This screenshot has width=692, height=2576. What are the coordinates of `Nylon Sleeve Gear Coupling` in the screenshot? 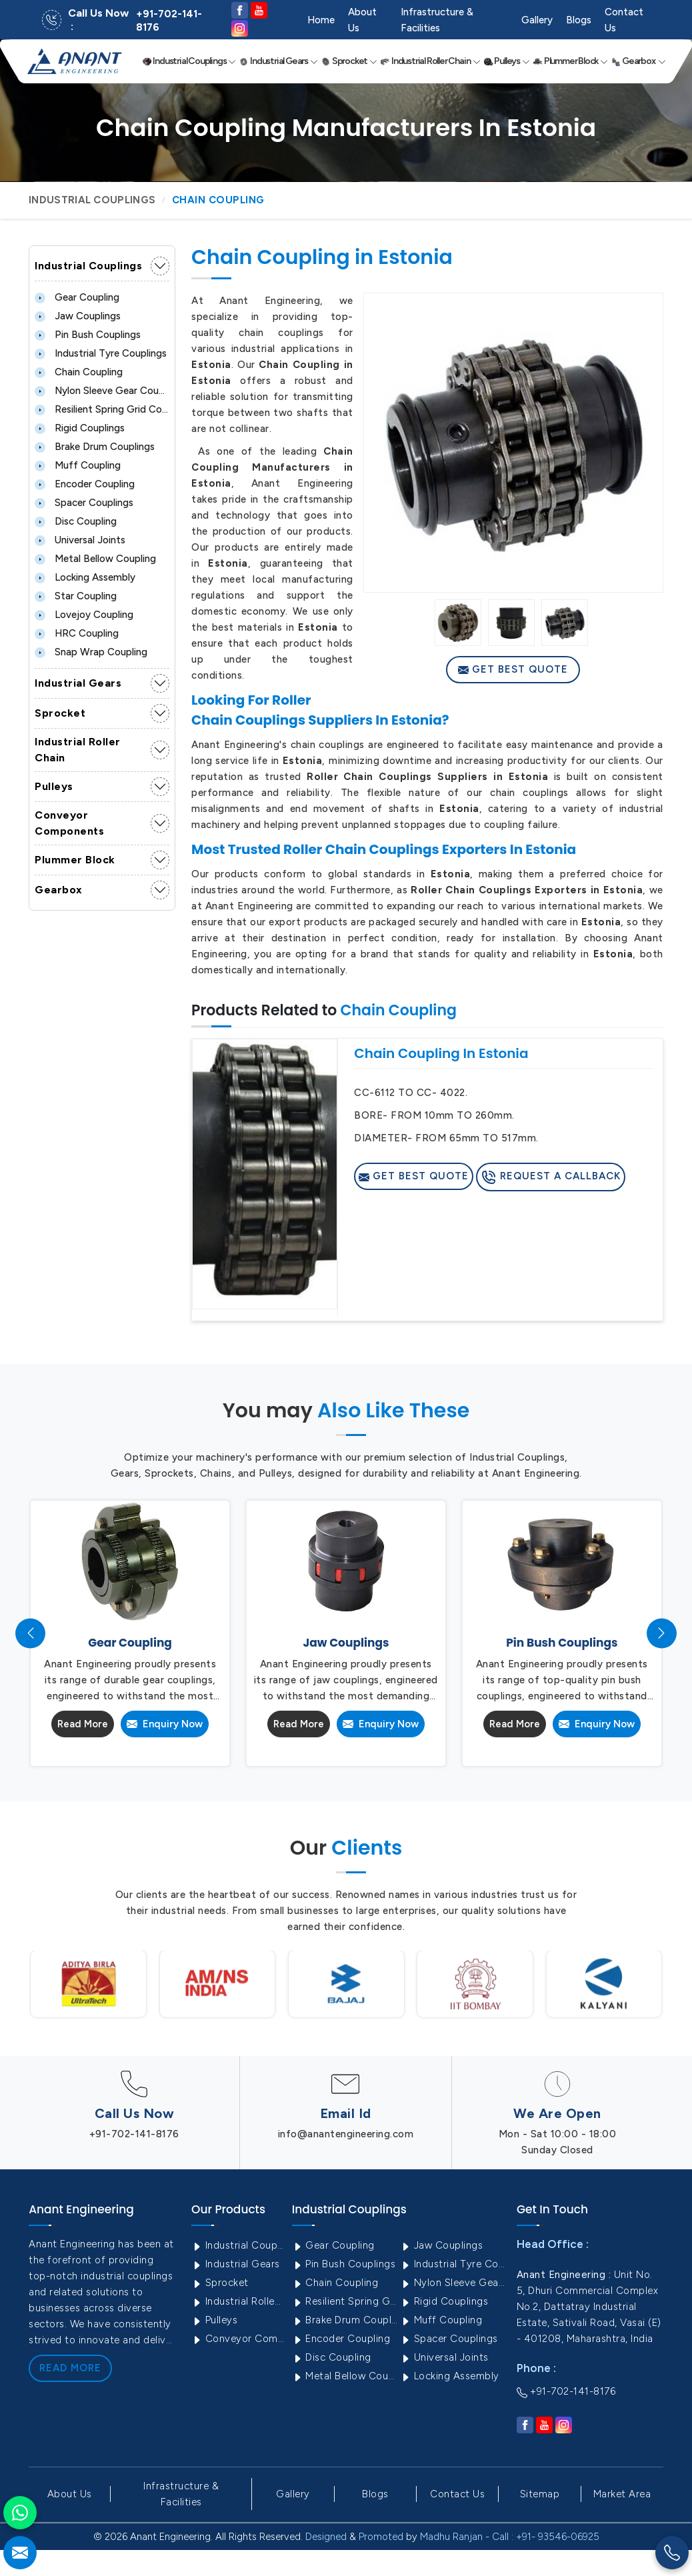 It's located at (102, 391).